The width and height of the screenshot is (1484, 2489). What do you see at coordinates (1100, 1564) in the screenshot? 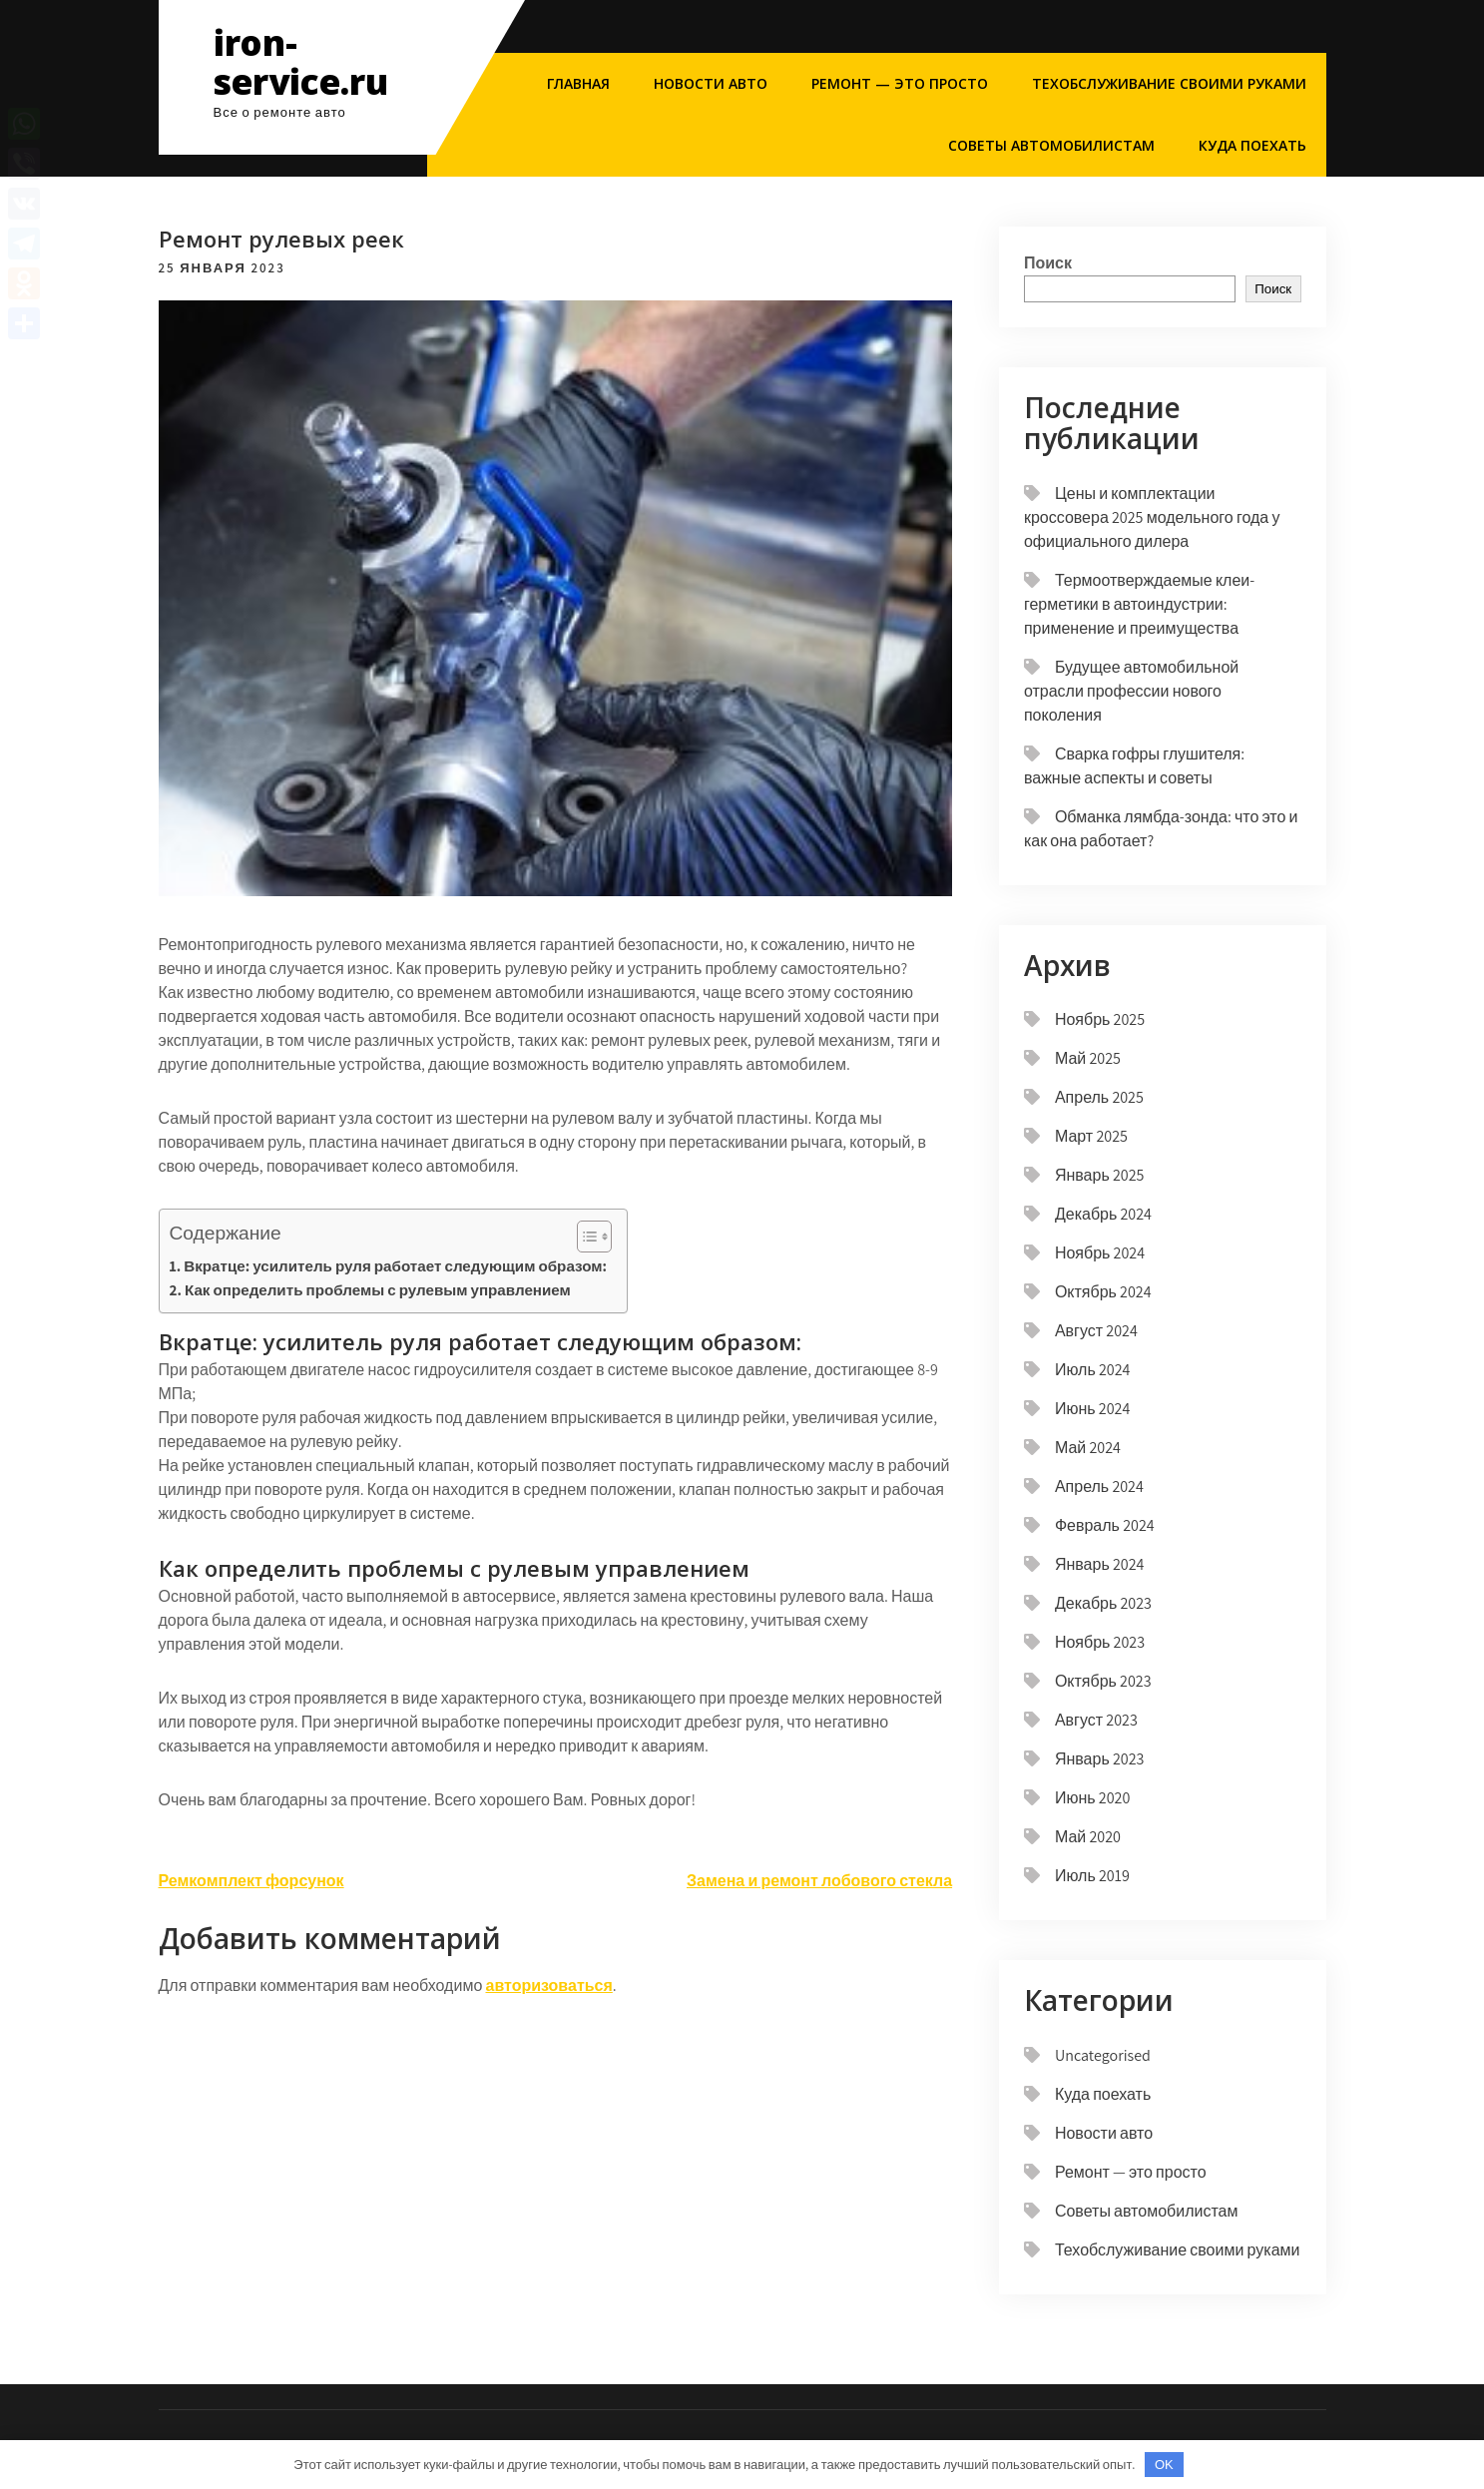
I see `Январь 2024` at bounding box center [1100, 1564].